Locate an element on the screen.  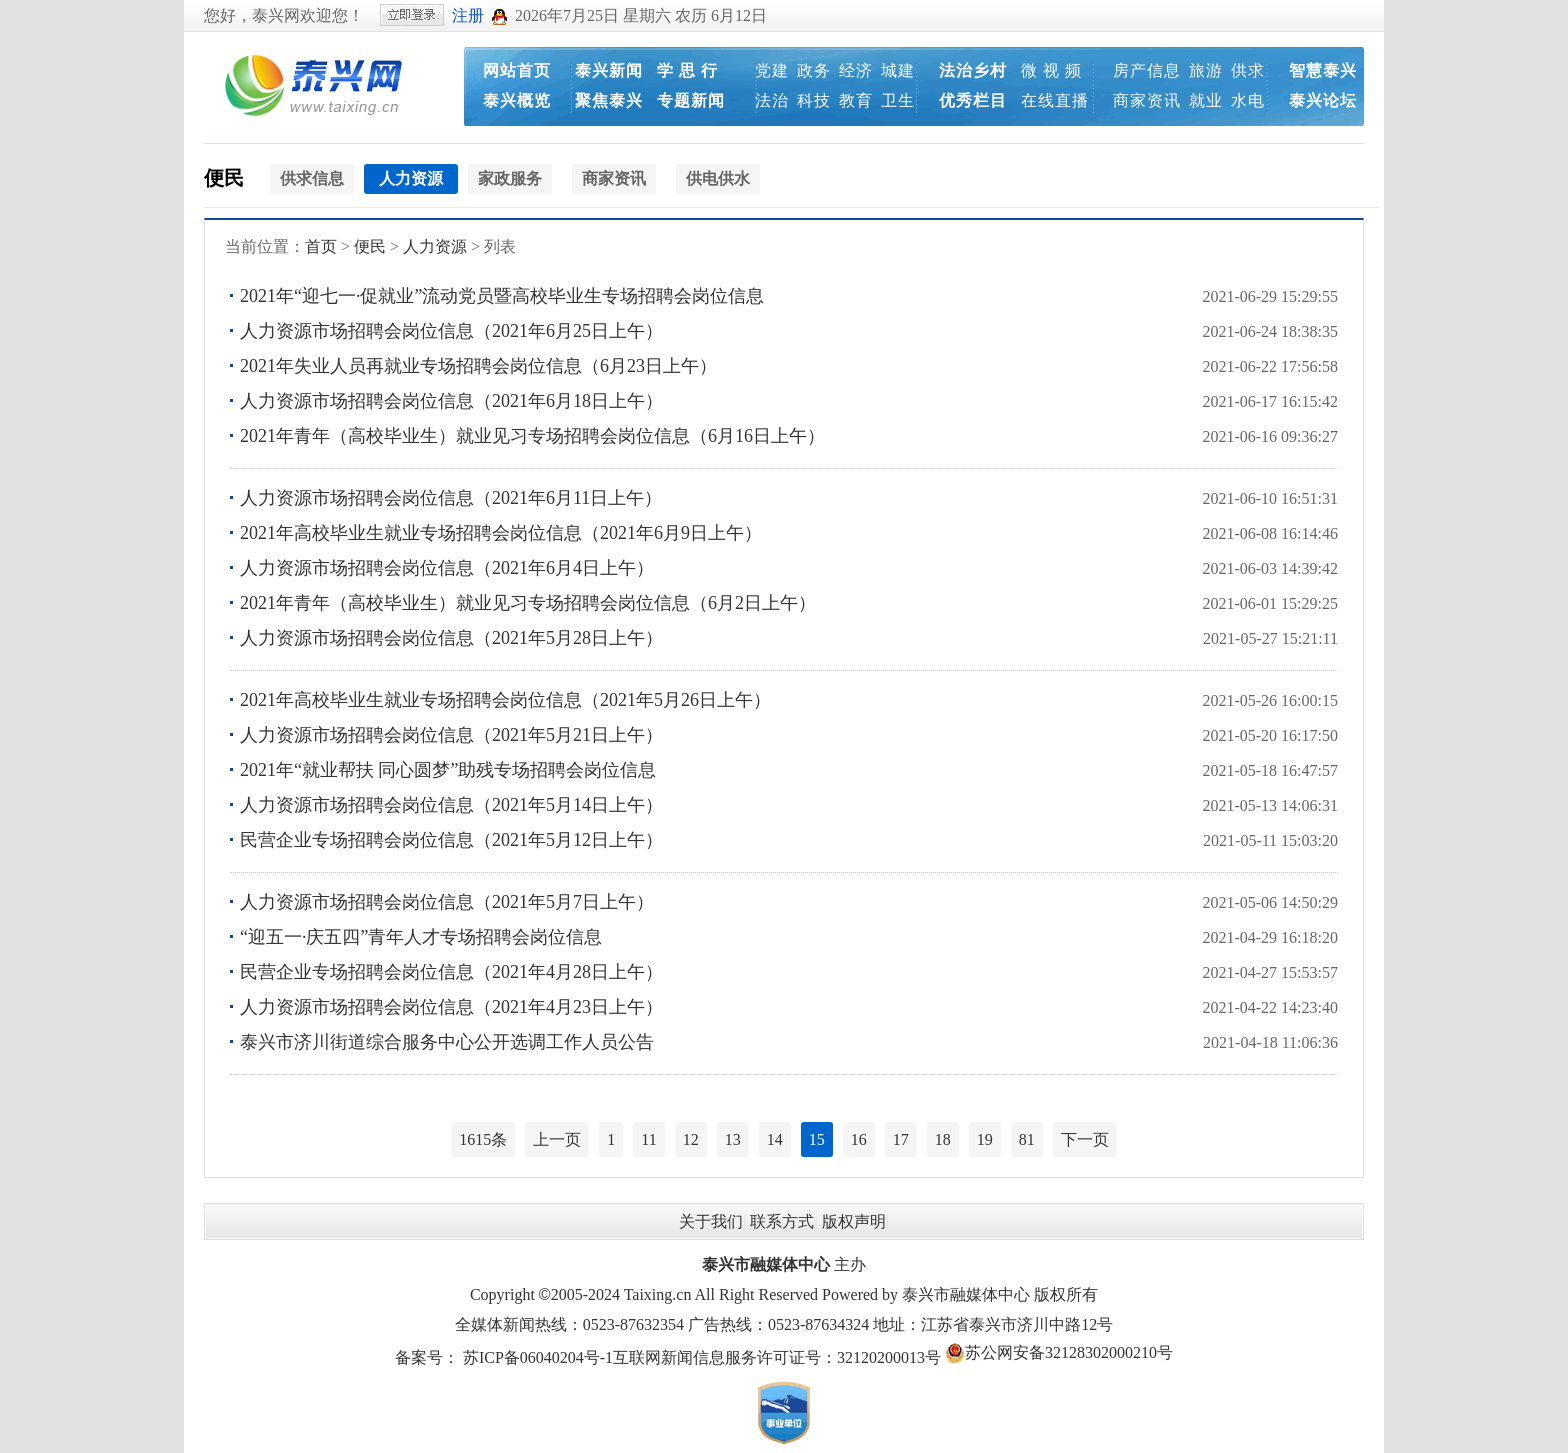
房产信息 is located at coordinates (1147, 70).